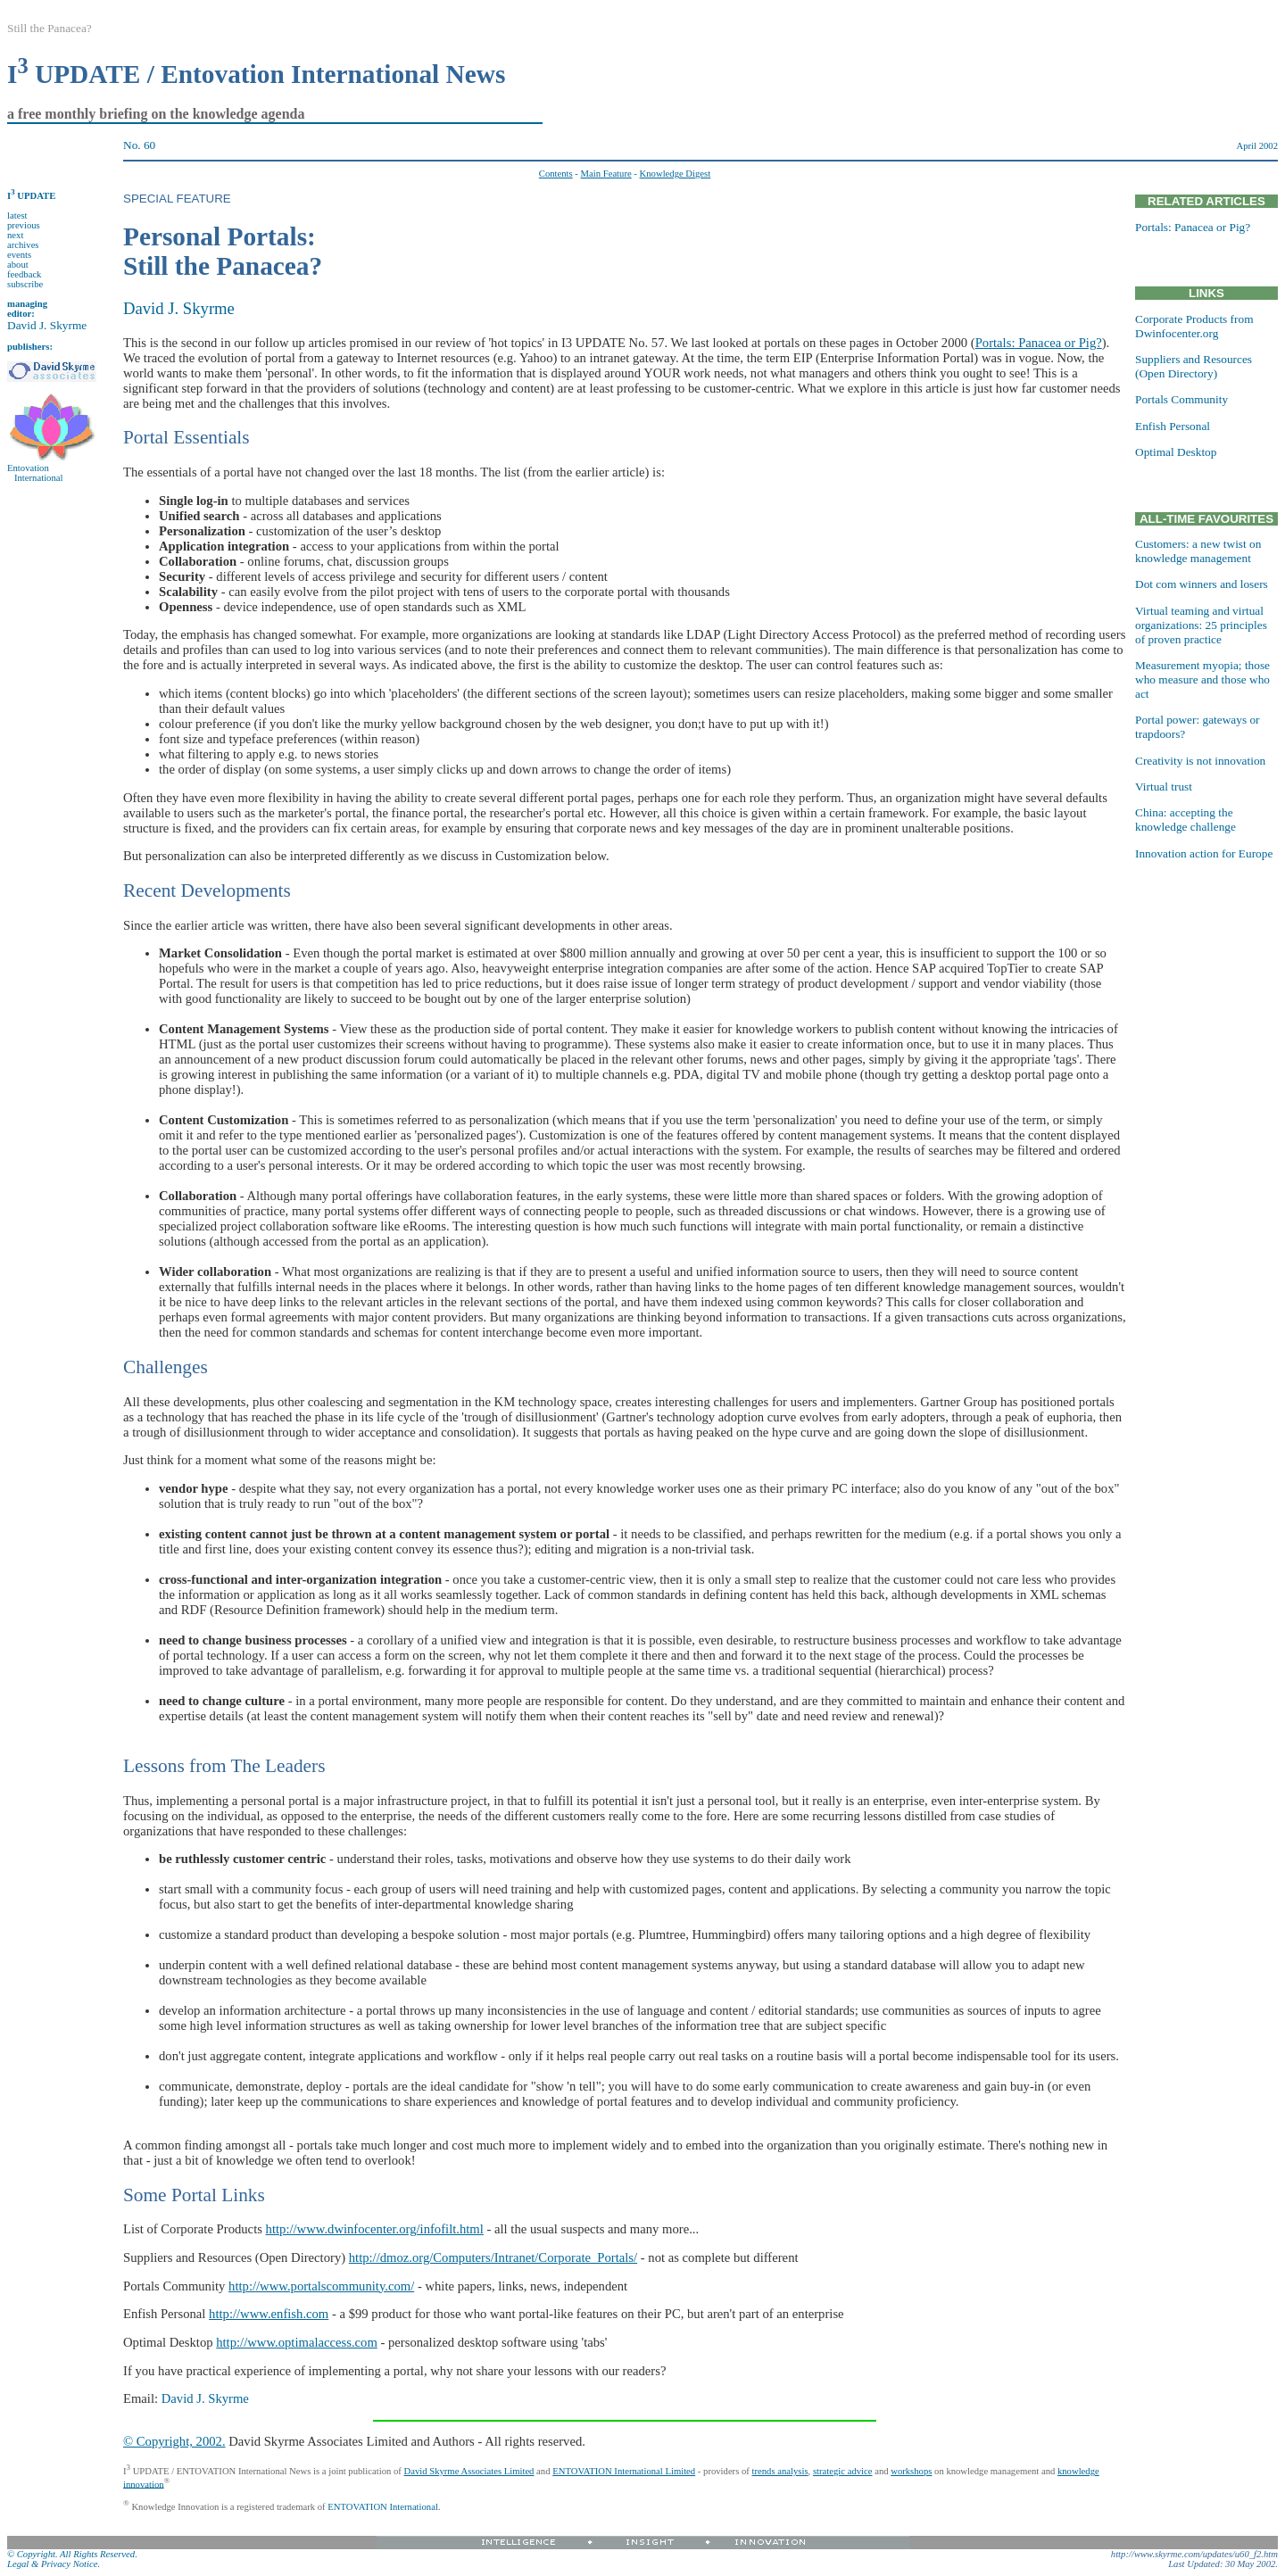  Describe the element at coordinates (174, 2441) in the screenshot. I see `© Copyright, 2002.` at that location.